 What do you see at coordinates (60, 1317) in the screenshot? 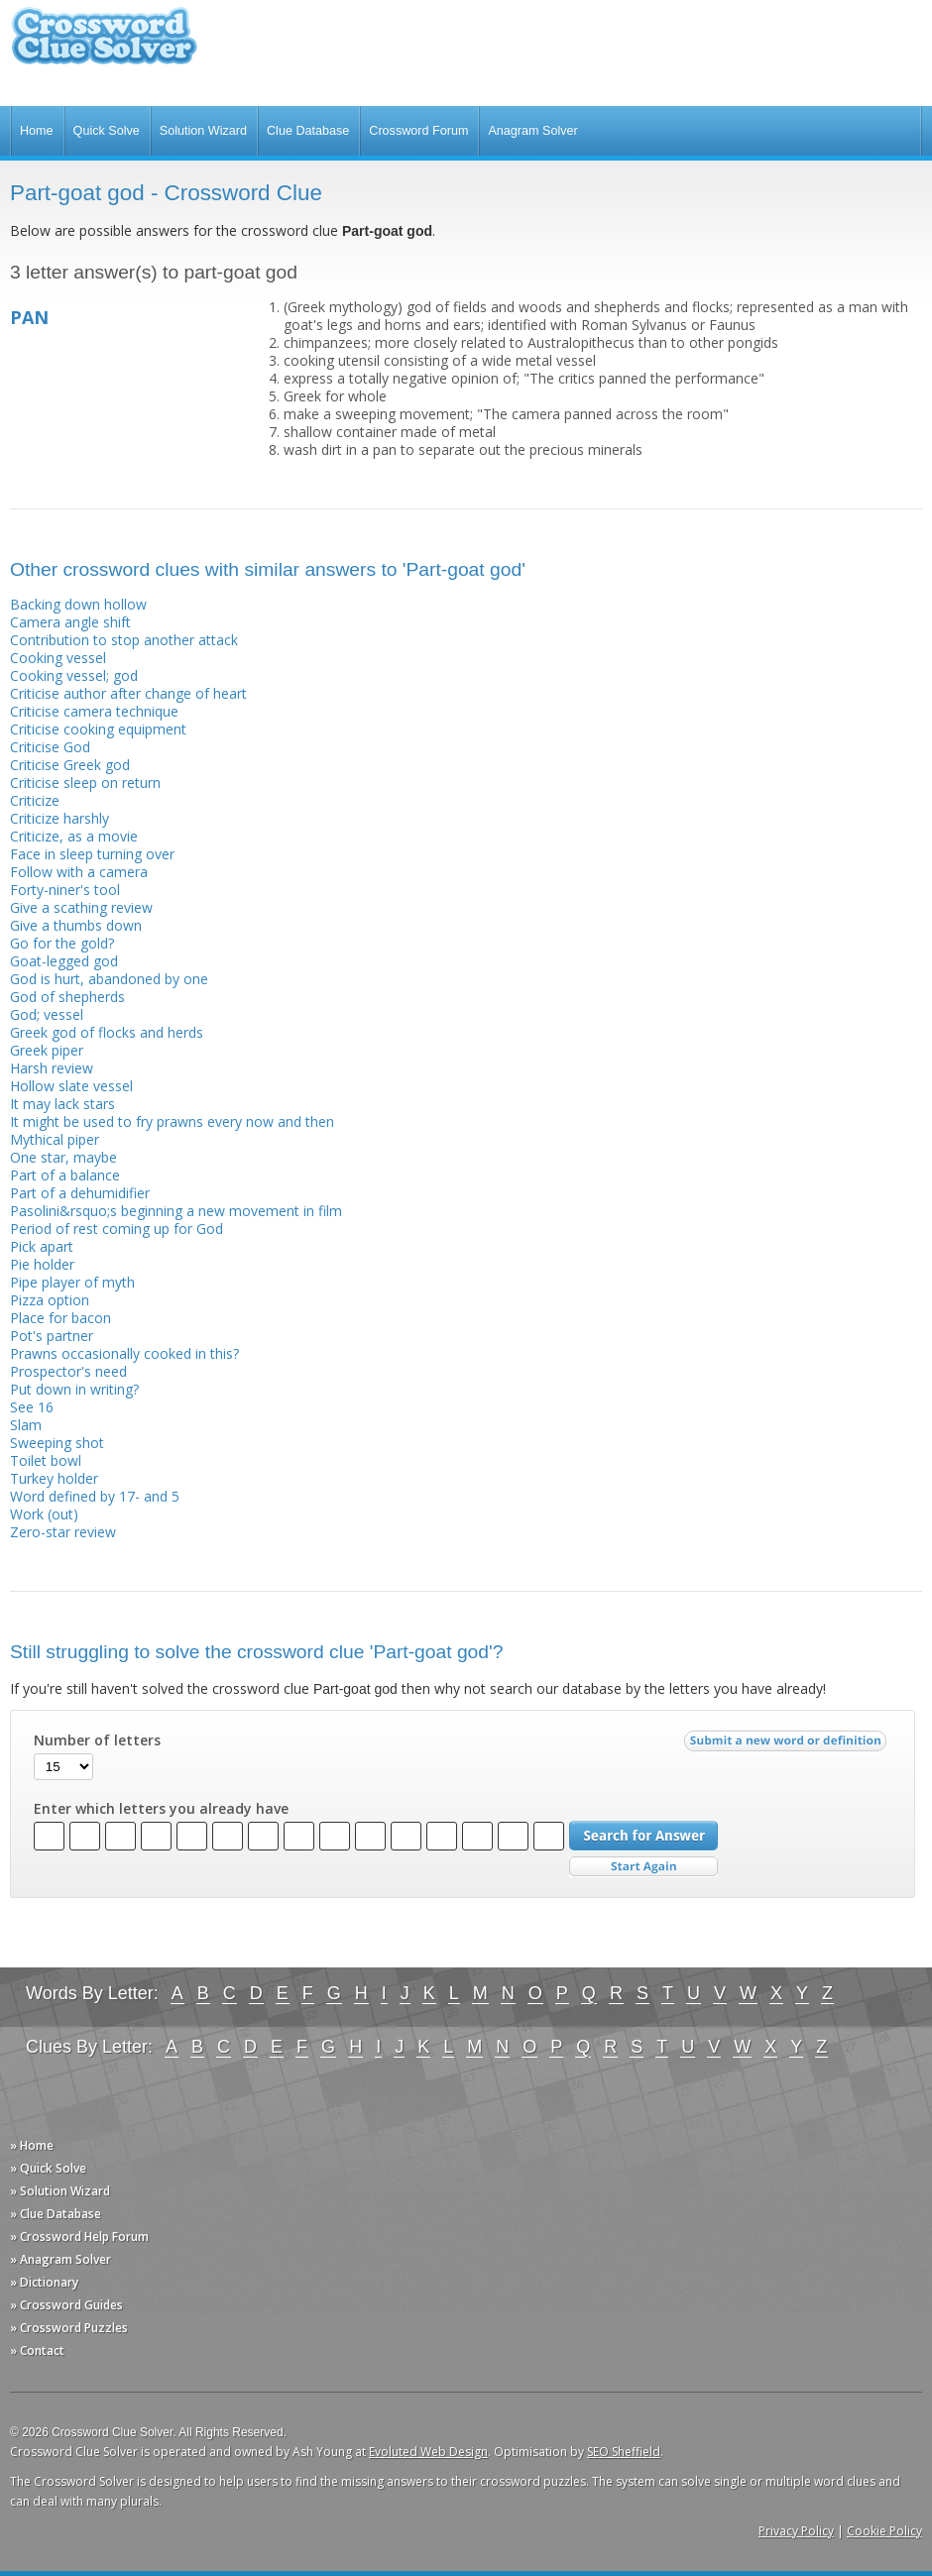
I see `Place for bacon` at bounding box center [60, 1317].